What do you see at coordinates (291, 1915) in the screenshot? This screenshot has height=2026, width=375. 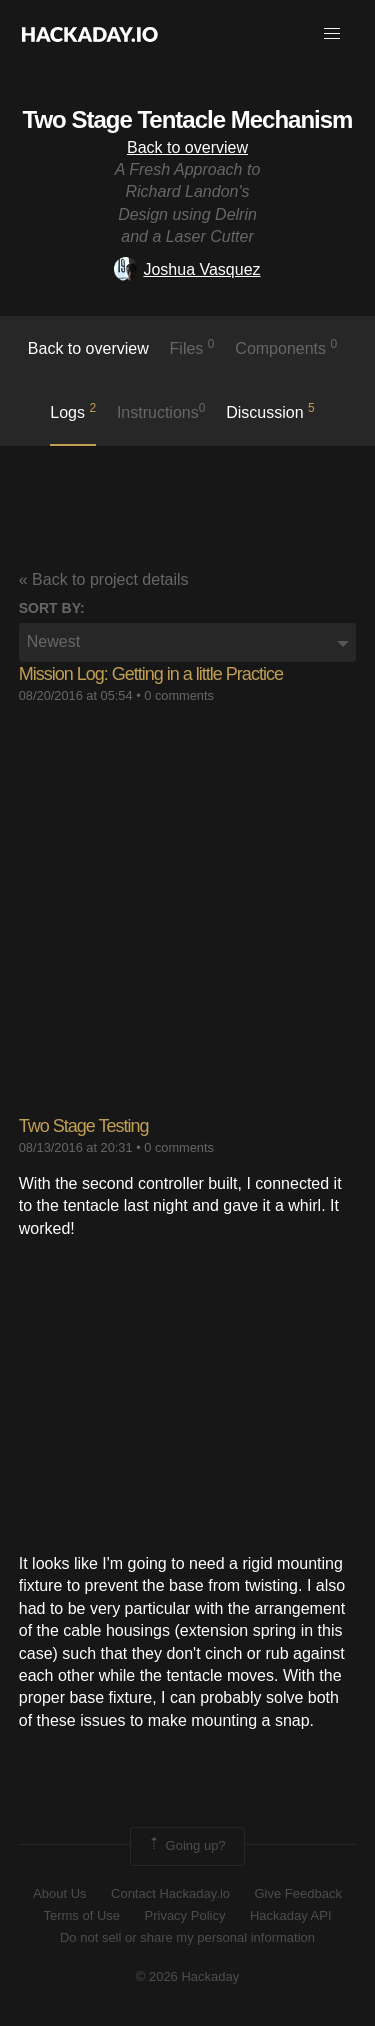 I see `Hackaday API` at bounding box center [291, 1915].